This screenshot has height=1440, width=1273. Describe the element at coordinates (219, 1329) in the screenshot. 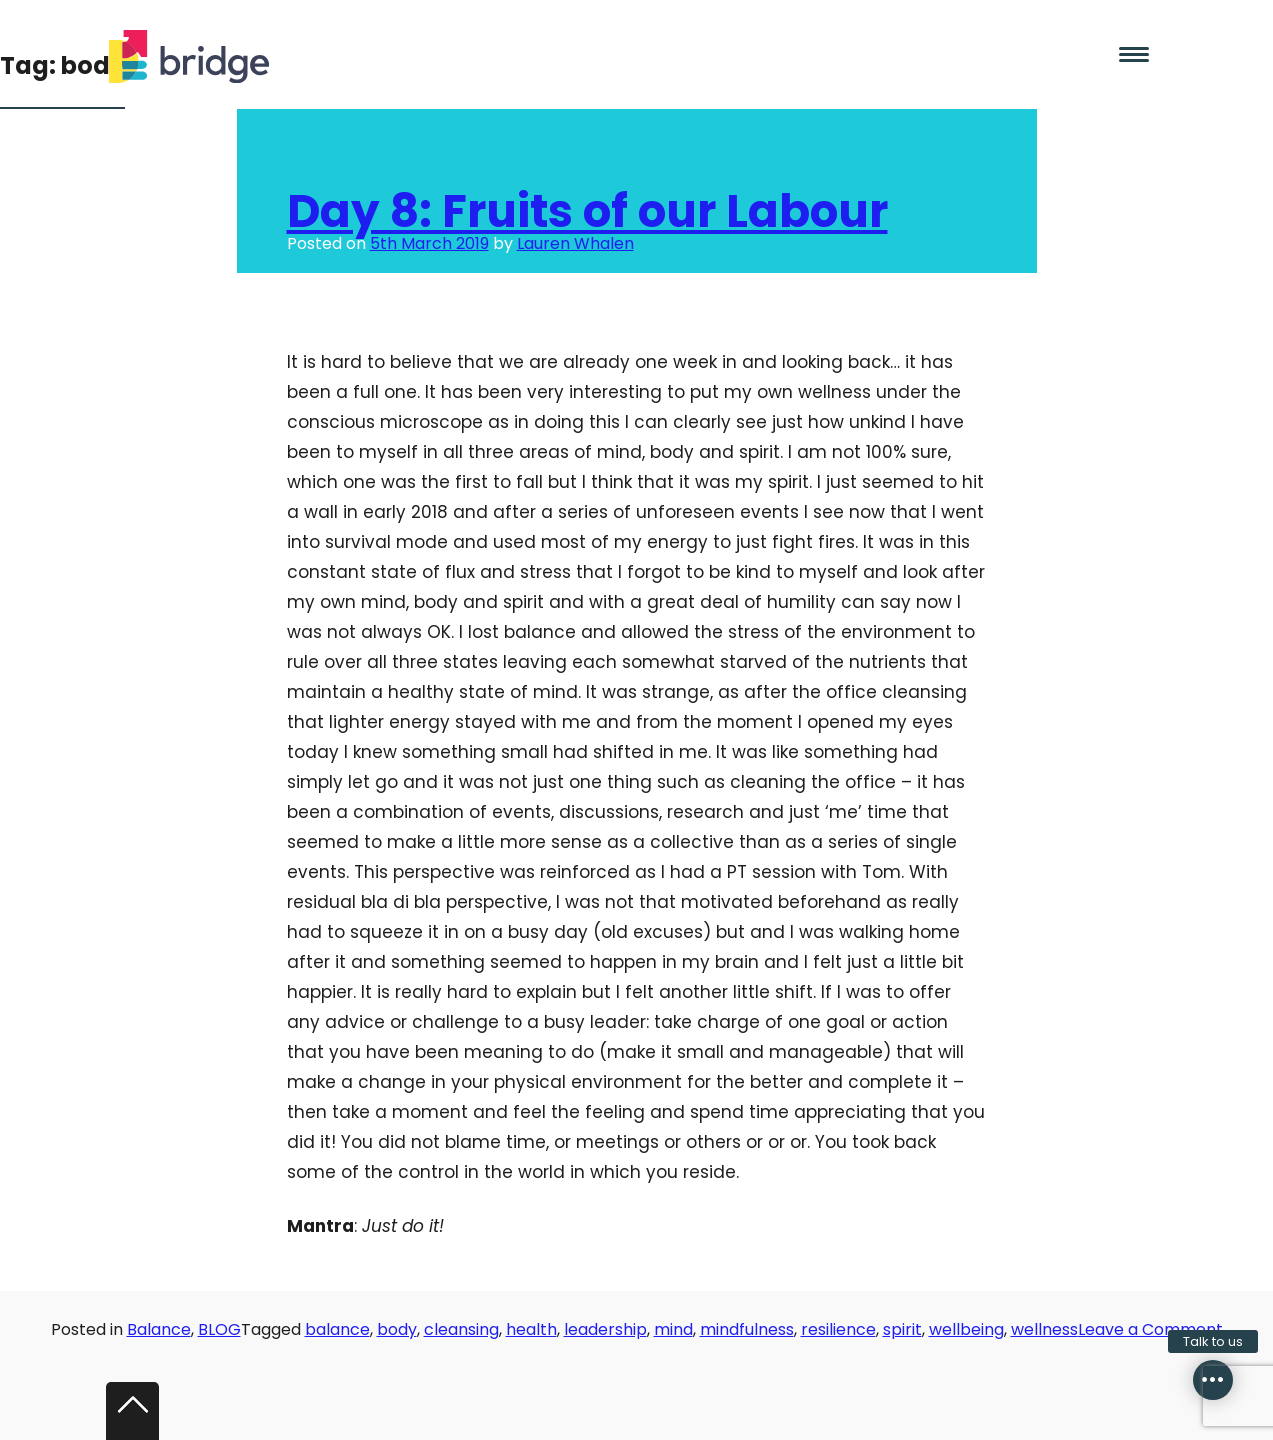

I see `BLOG` at that location.